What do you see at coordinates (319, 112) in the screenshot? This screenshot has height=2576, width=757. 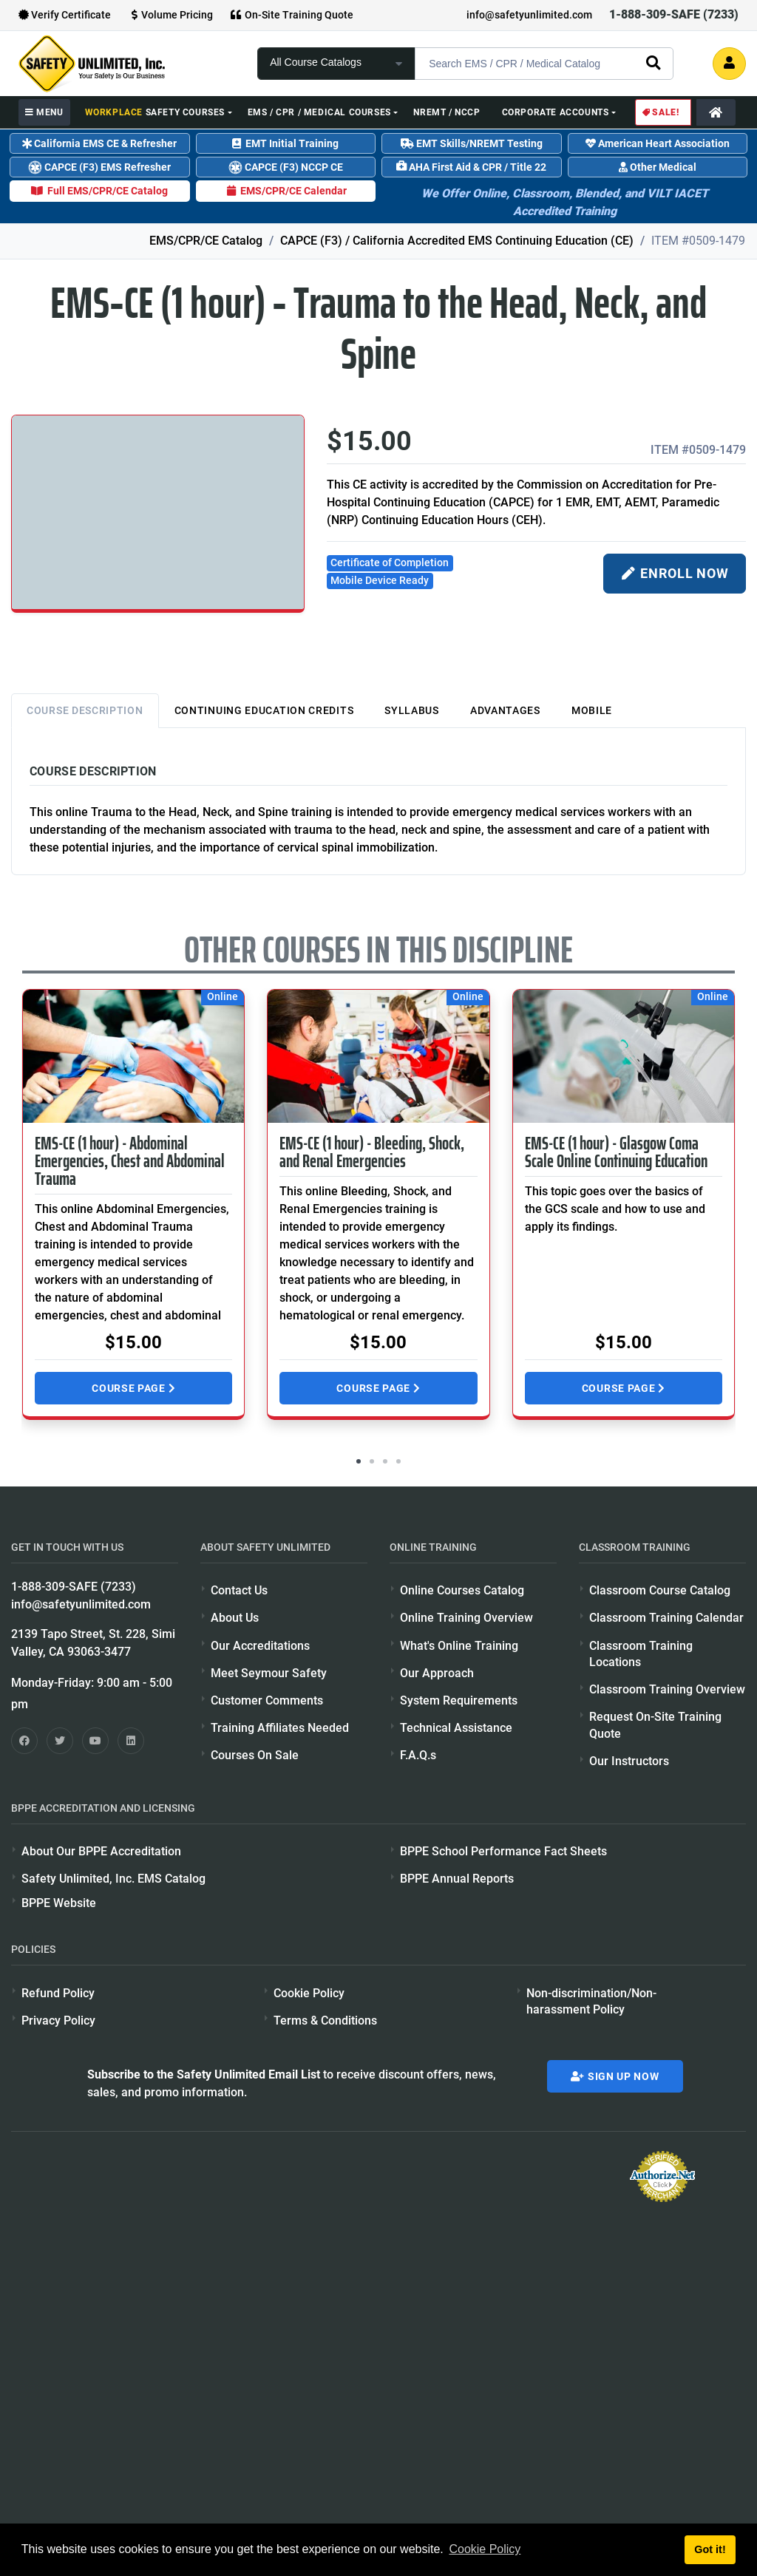 I see `EMS / CPR / Medical Courses` at bounding box center [319, 112].